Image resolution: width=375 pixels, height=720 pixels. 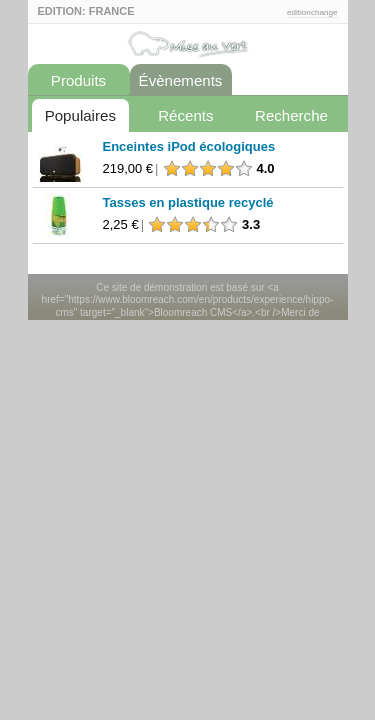 I want to click on editionchange, so click(x=312, y=12).